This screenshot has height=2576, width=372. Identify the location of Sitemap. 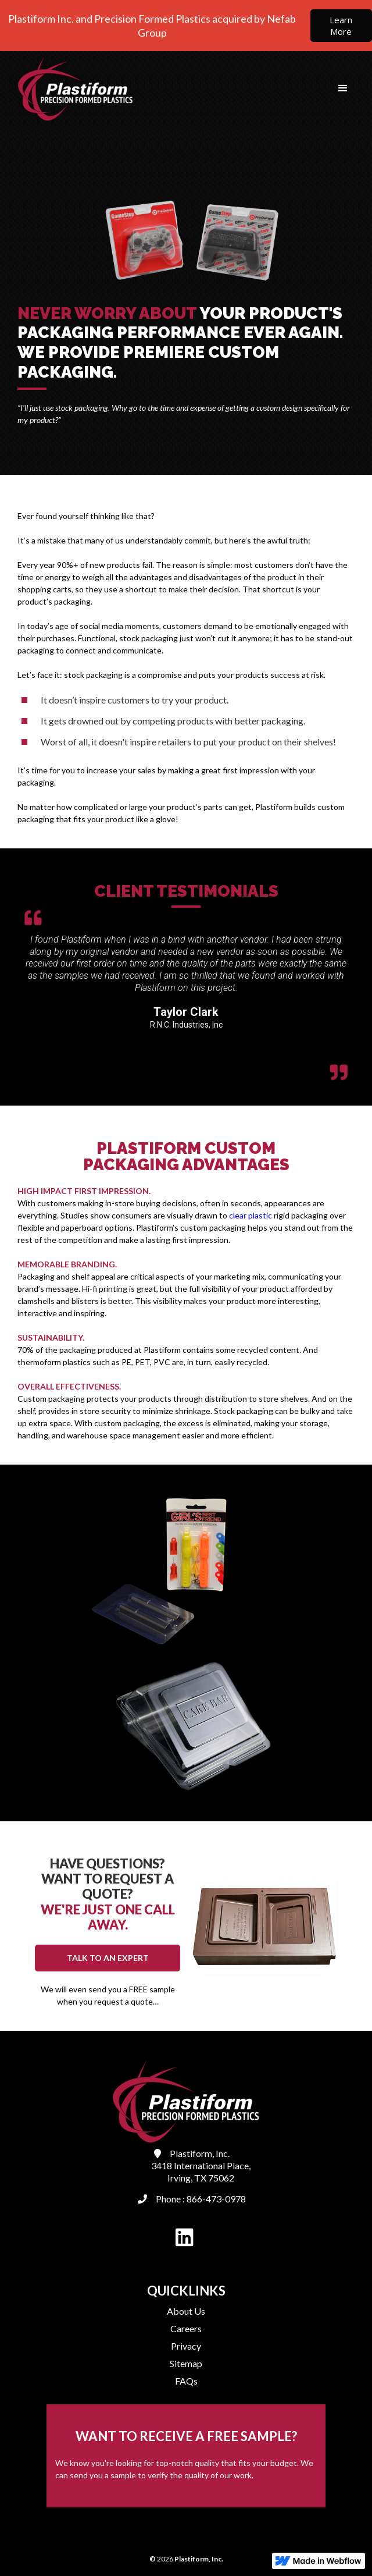
(186, 2363).